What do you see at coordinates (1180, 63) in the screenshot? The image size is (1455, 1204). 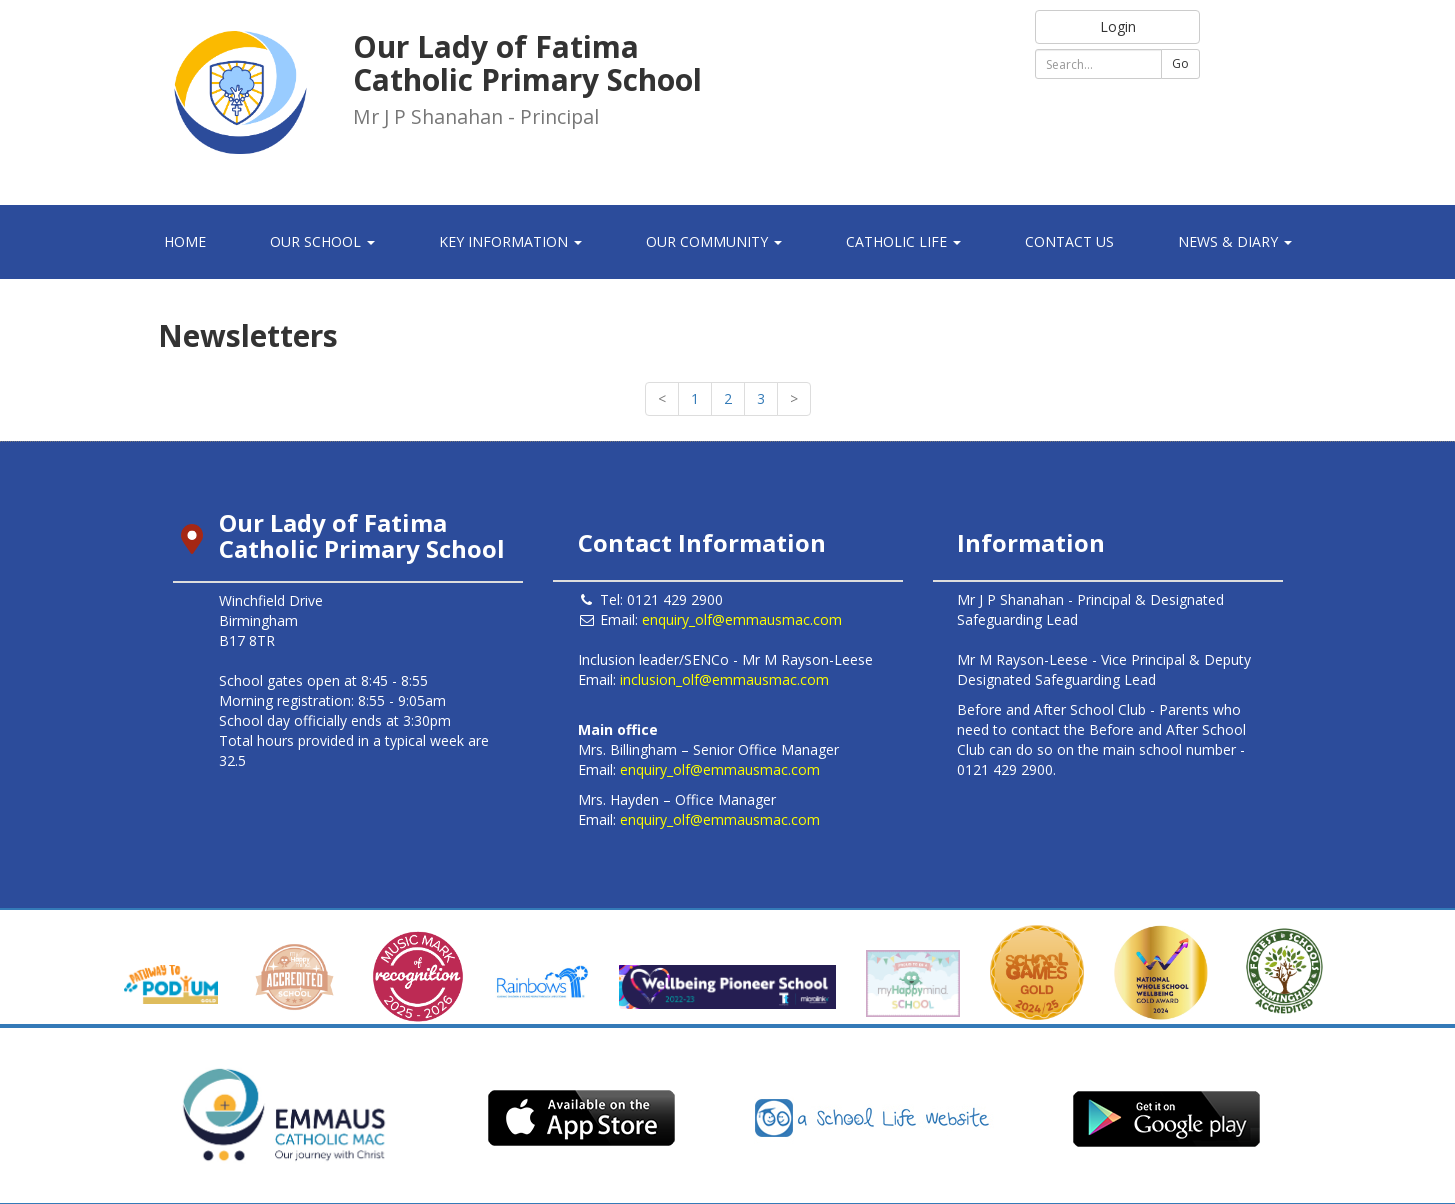 I see `Go` at bounding box center [1180, 63].